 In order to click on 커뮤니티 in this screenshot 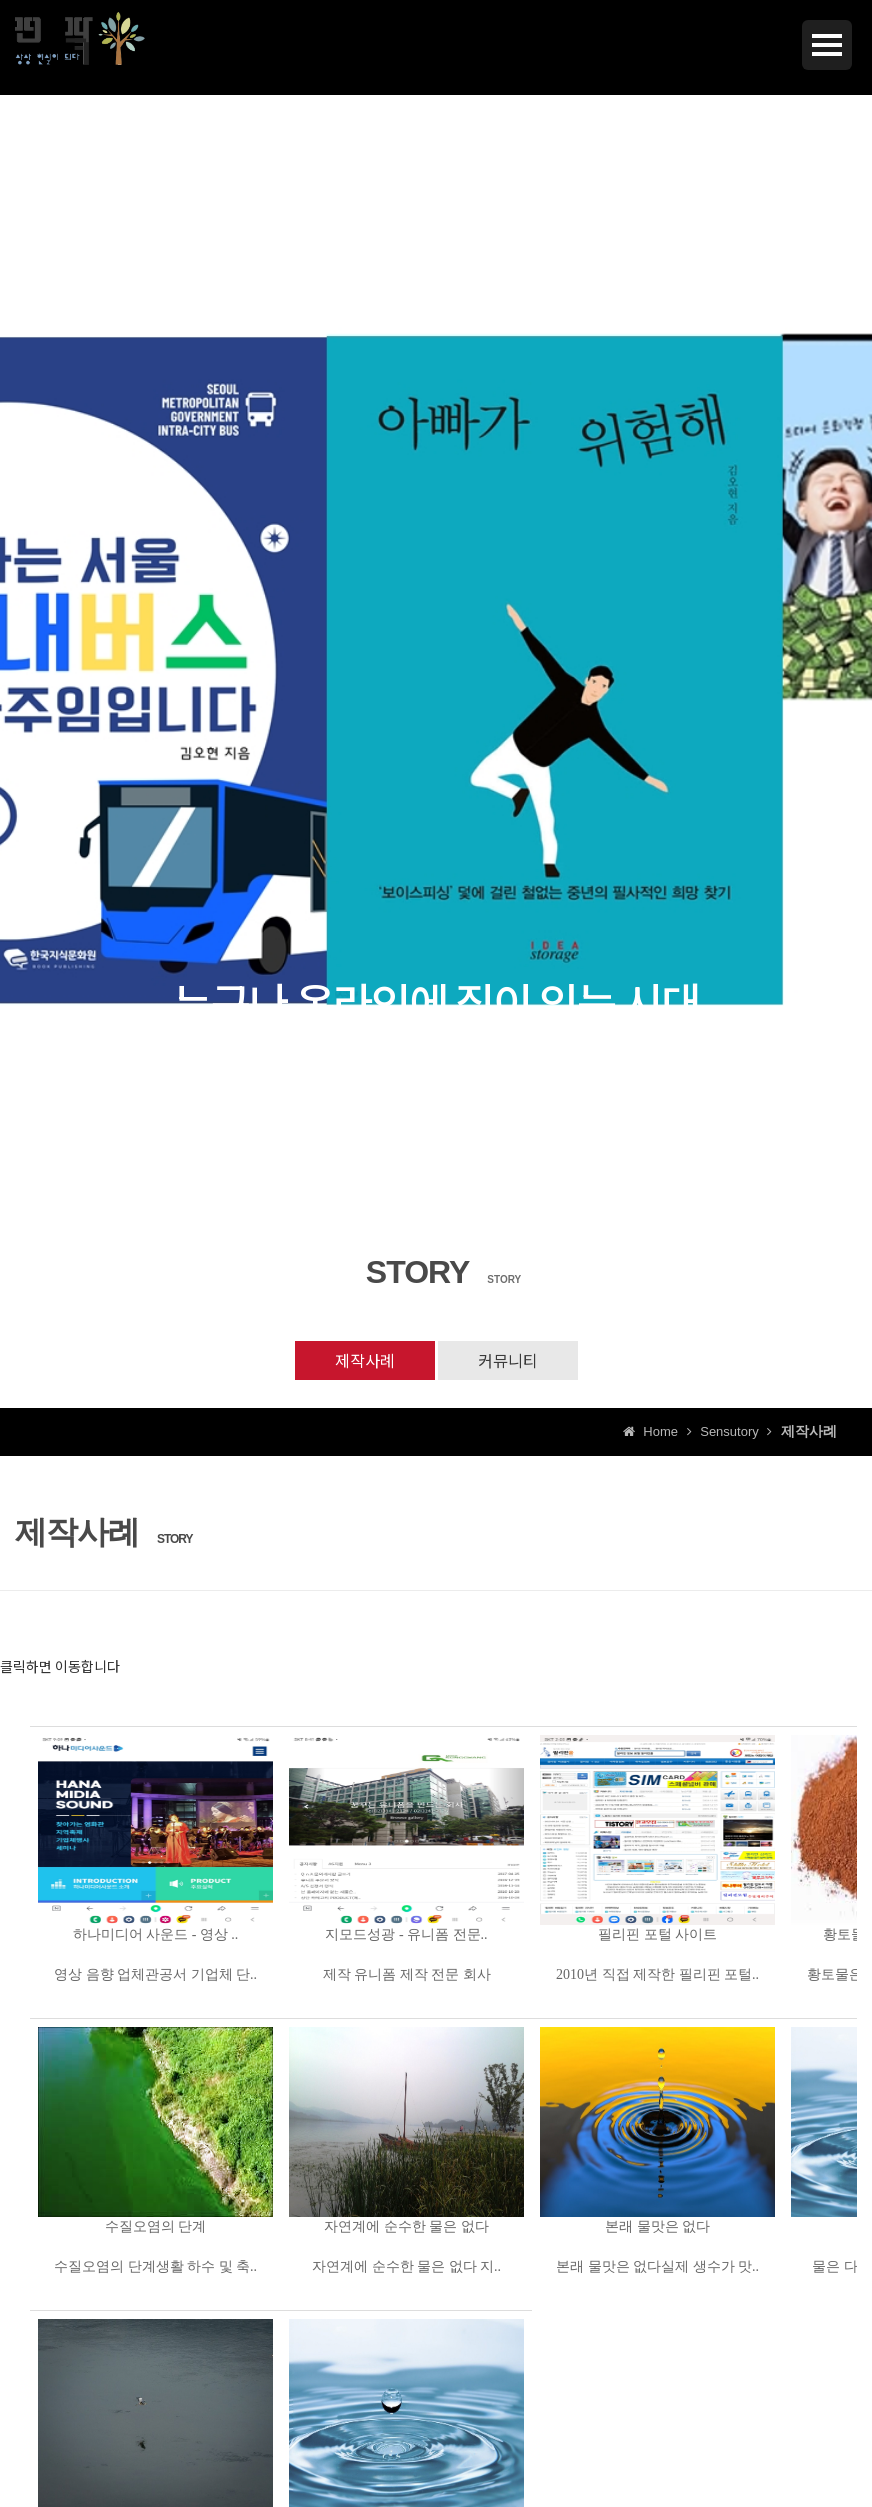, I will do `click(508, 1360)`.